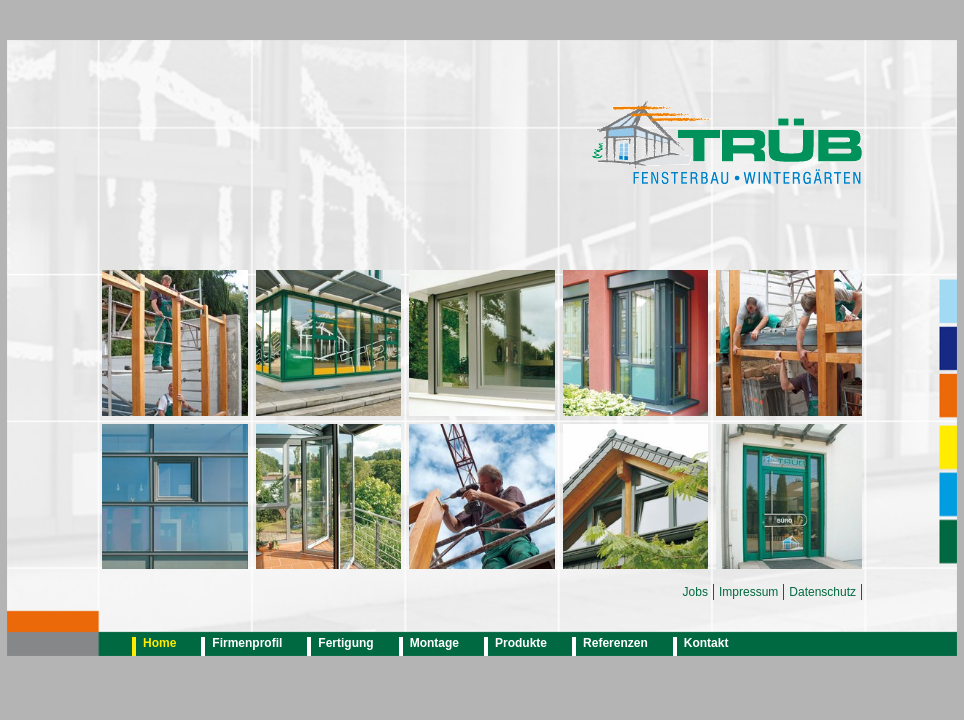 The width and height of the screenshot is (964, 720). What do you see at coordinates (521, 643) in the screenshot?
I see `Produkte` at bounding box center [521, 643].